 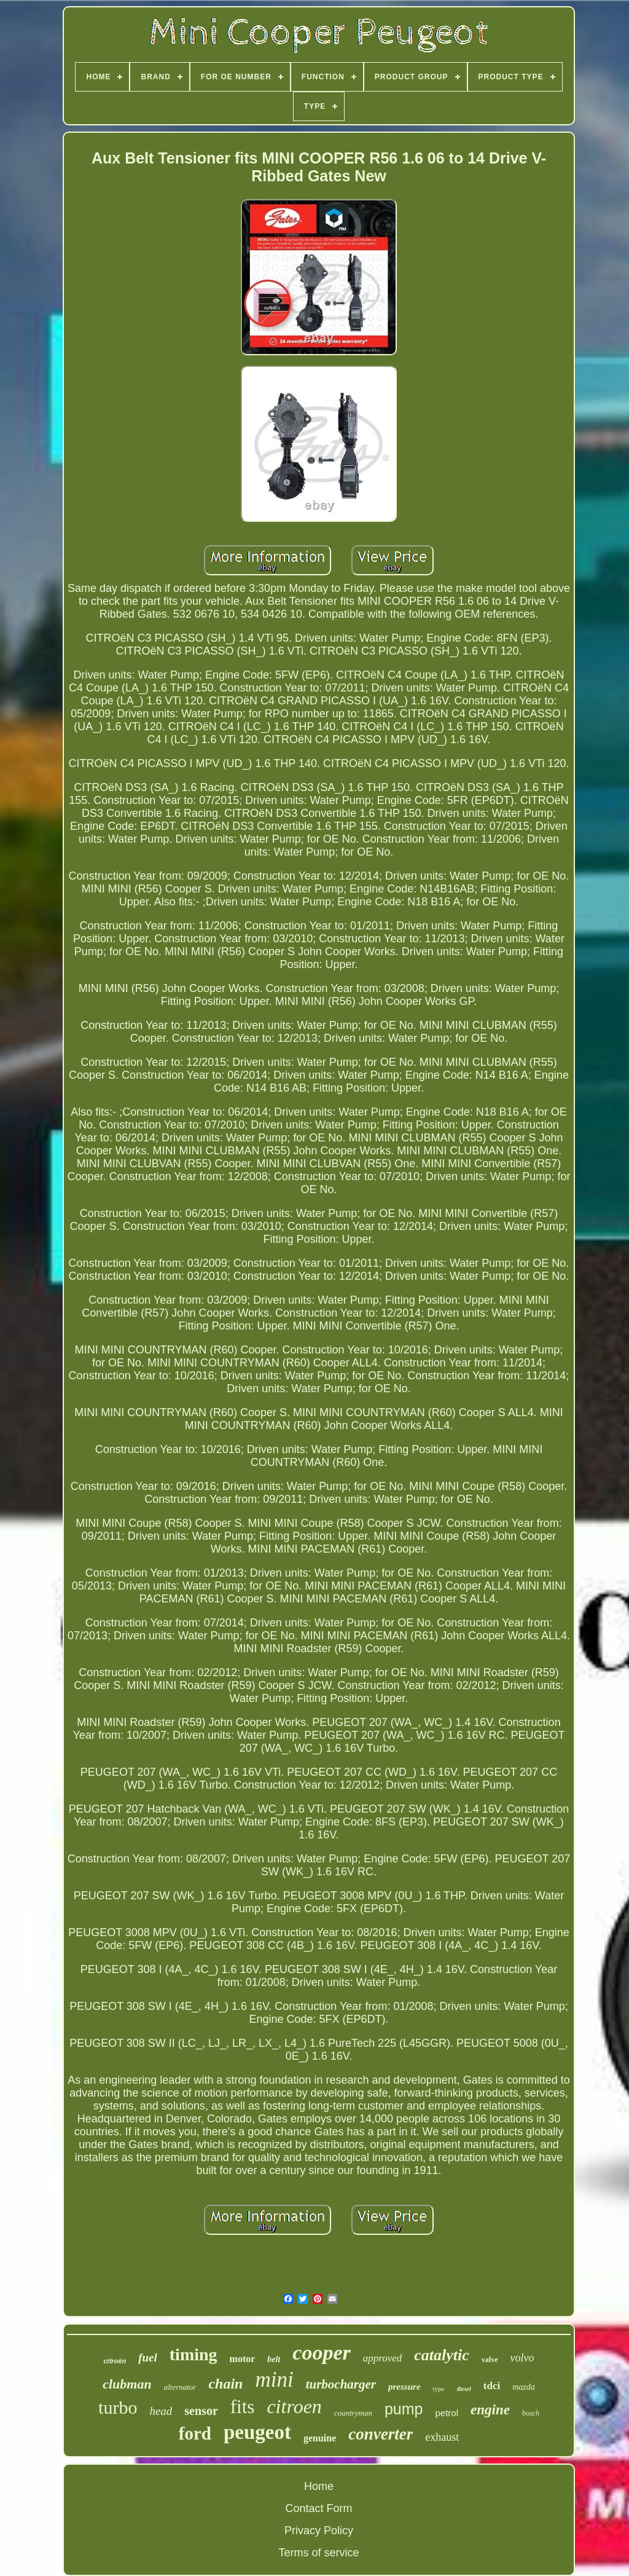 What do you see at coordinates (439, 2388) in the screenshot?
I see `type` at bounding box center [439, 2388].